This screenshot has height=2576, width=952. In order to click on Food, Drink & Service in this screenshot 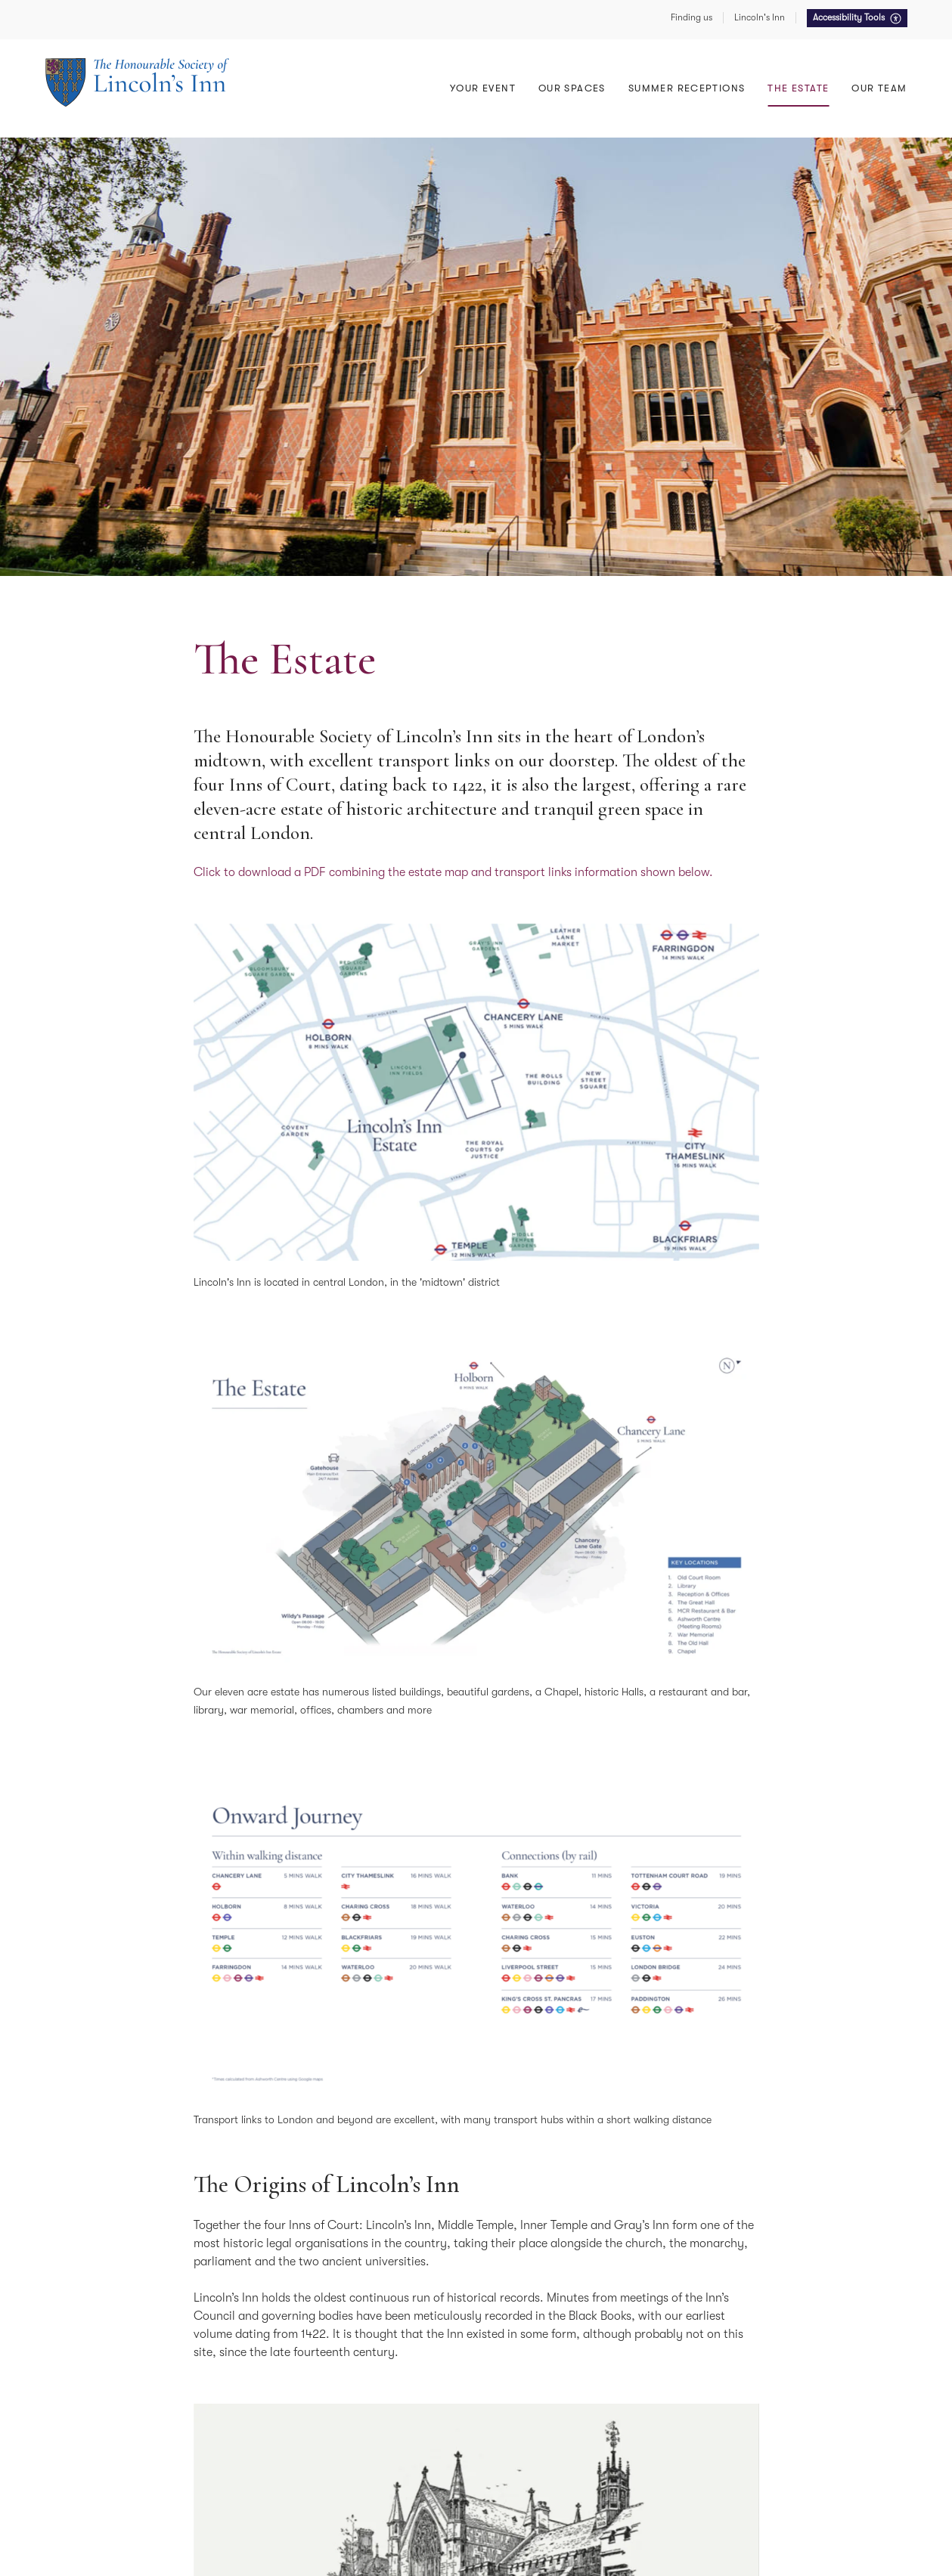, I will do `click(780, 43)`.